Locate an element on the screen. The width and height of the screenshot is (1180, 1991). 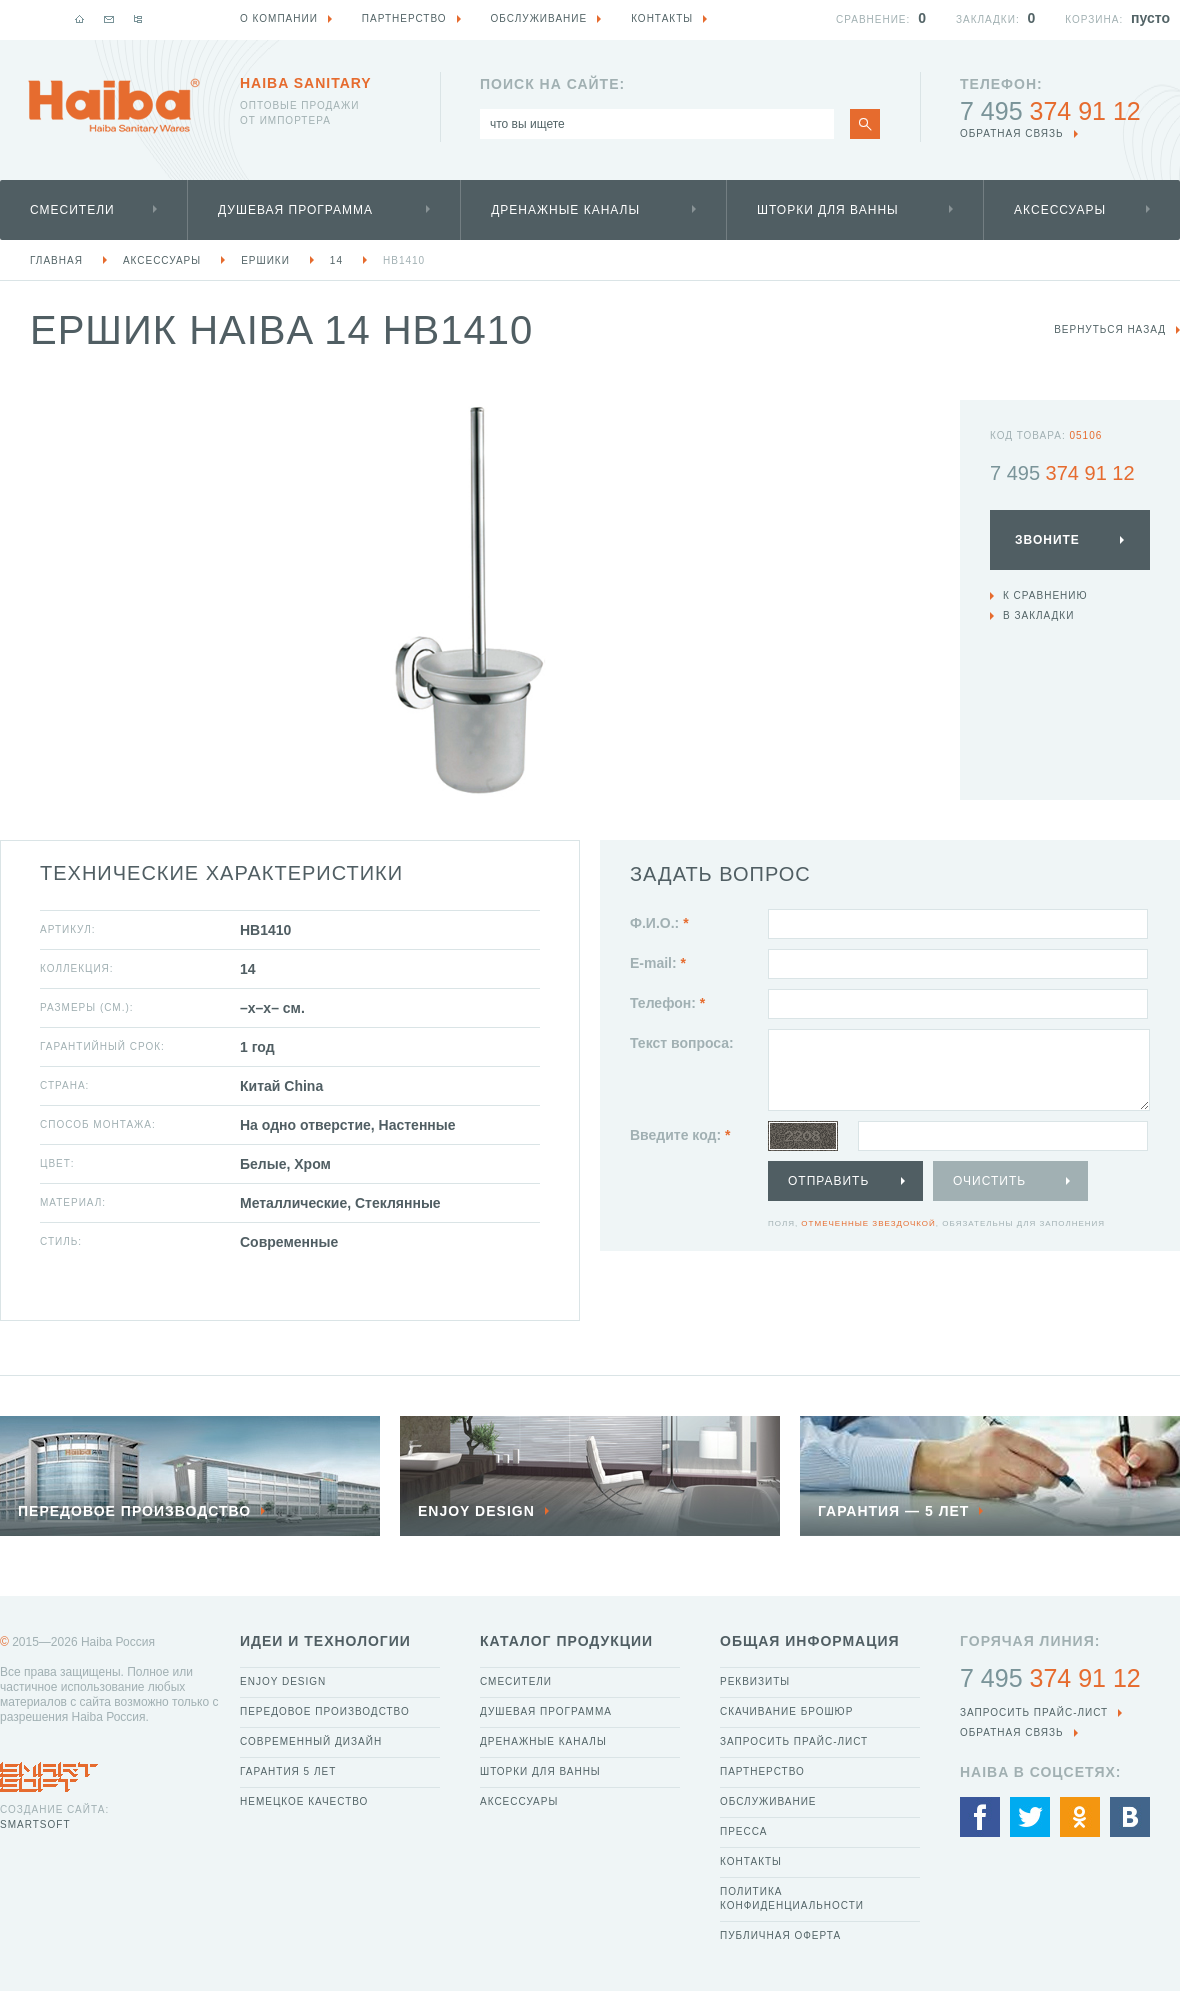
Дренажные каналы is located at coordinates (565, 210).